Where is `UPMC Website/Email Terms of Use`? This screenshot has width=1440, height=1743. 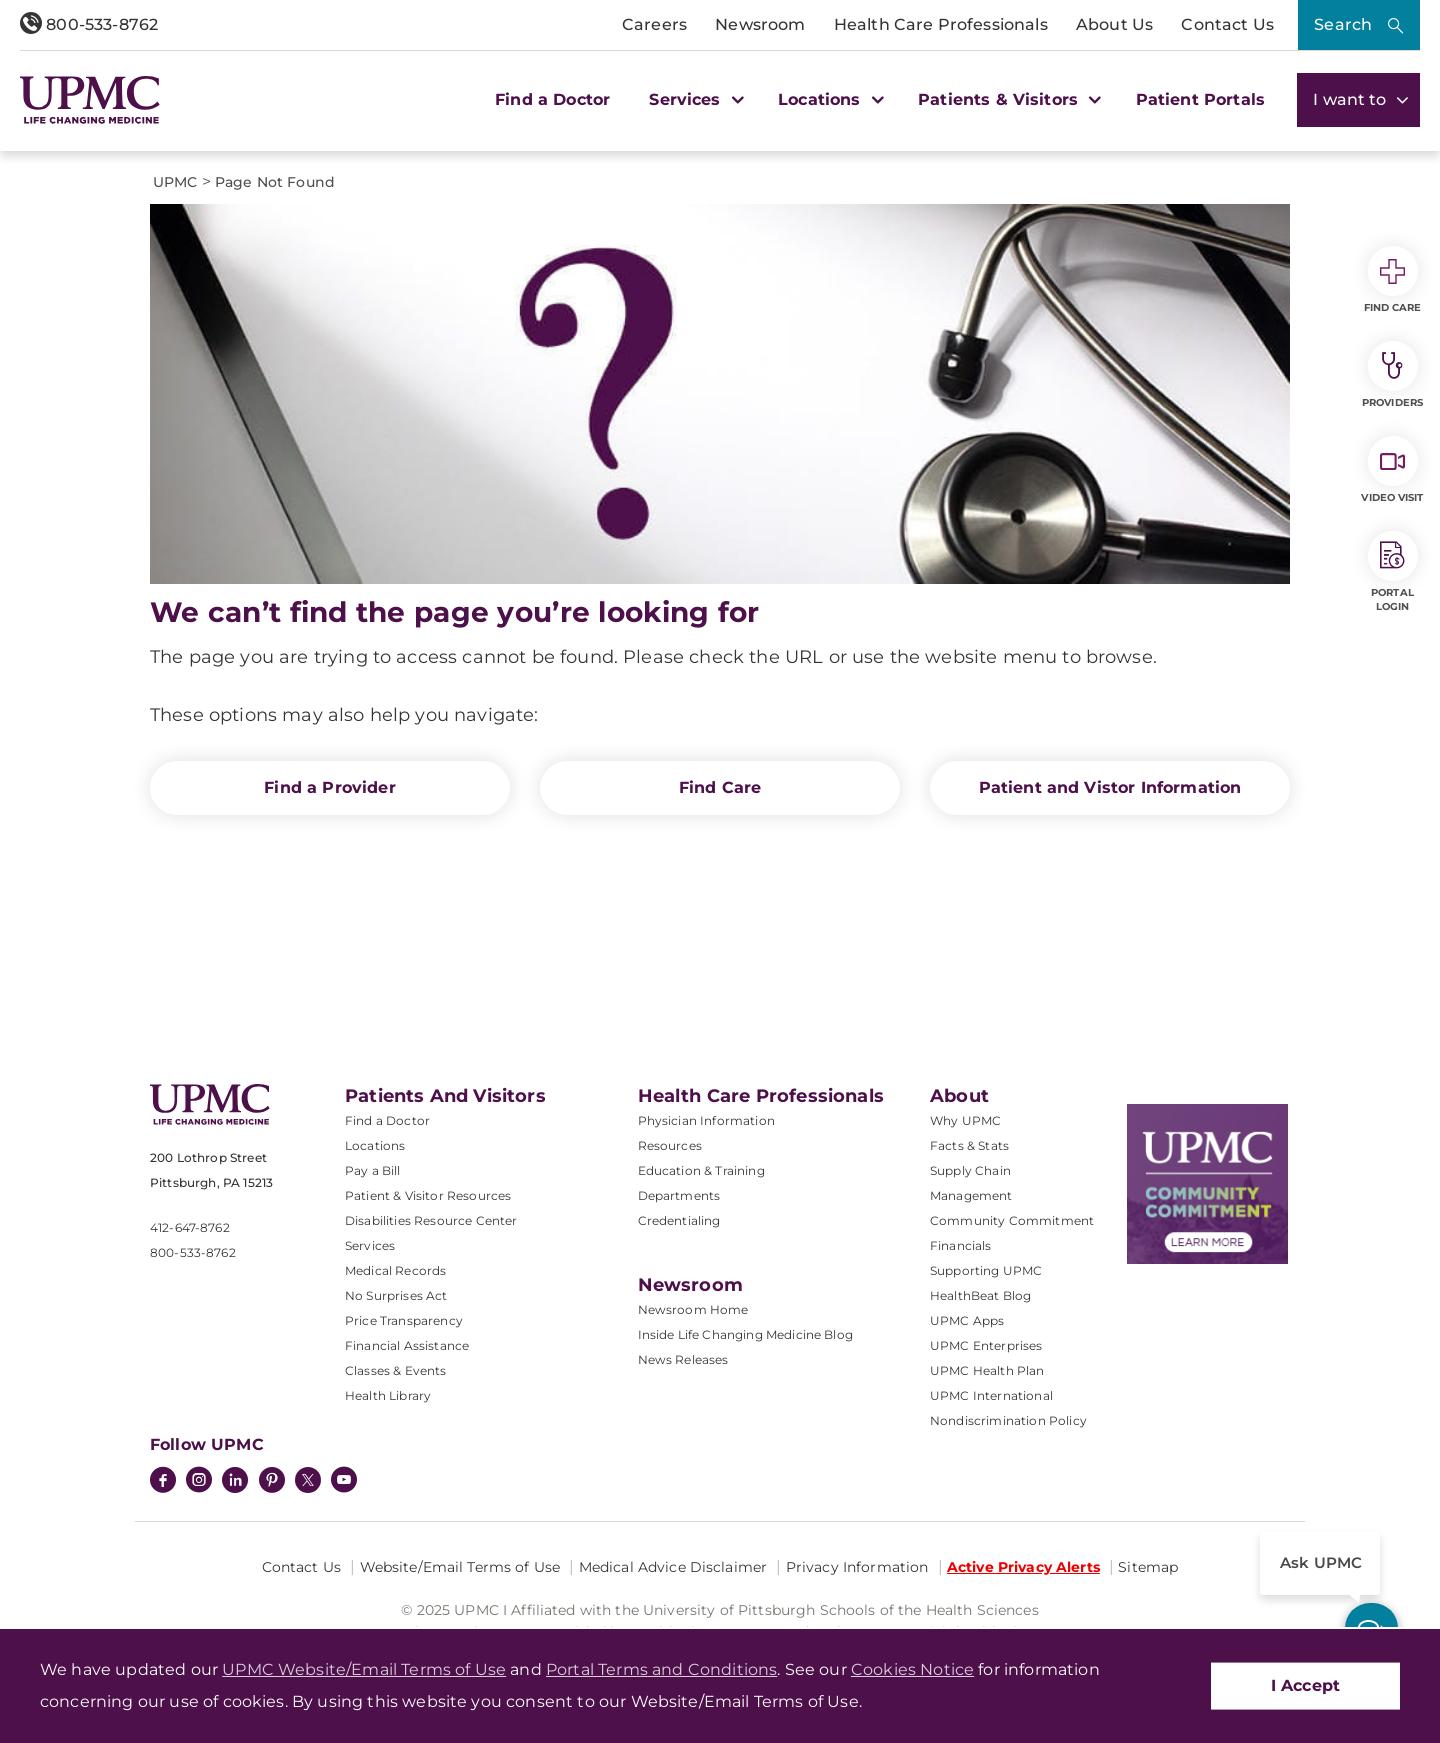
UPMC Website/Email Terms of Use is located at coordinates (364, 1669).